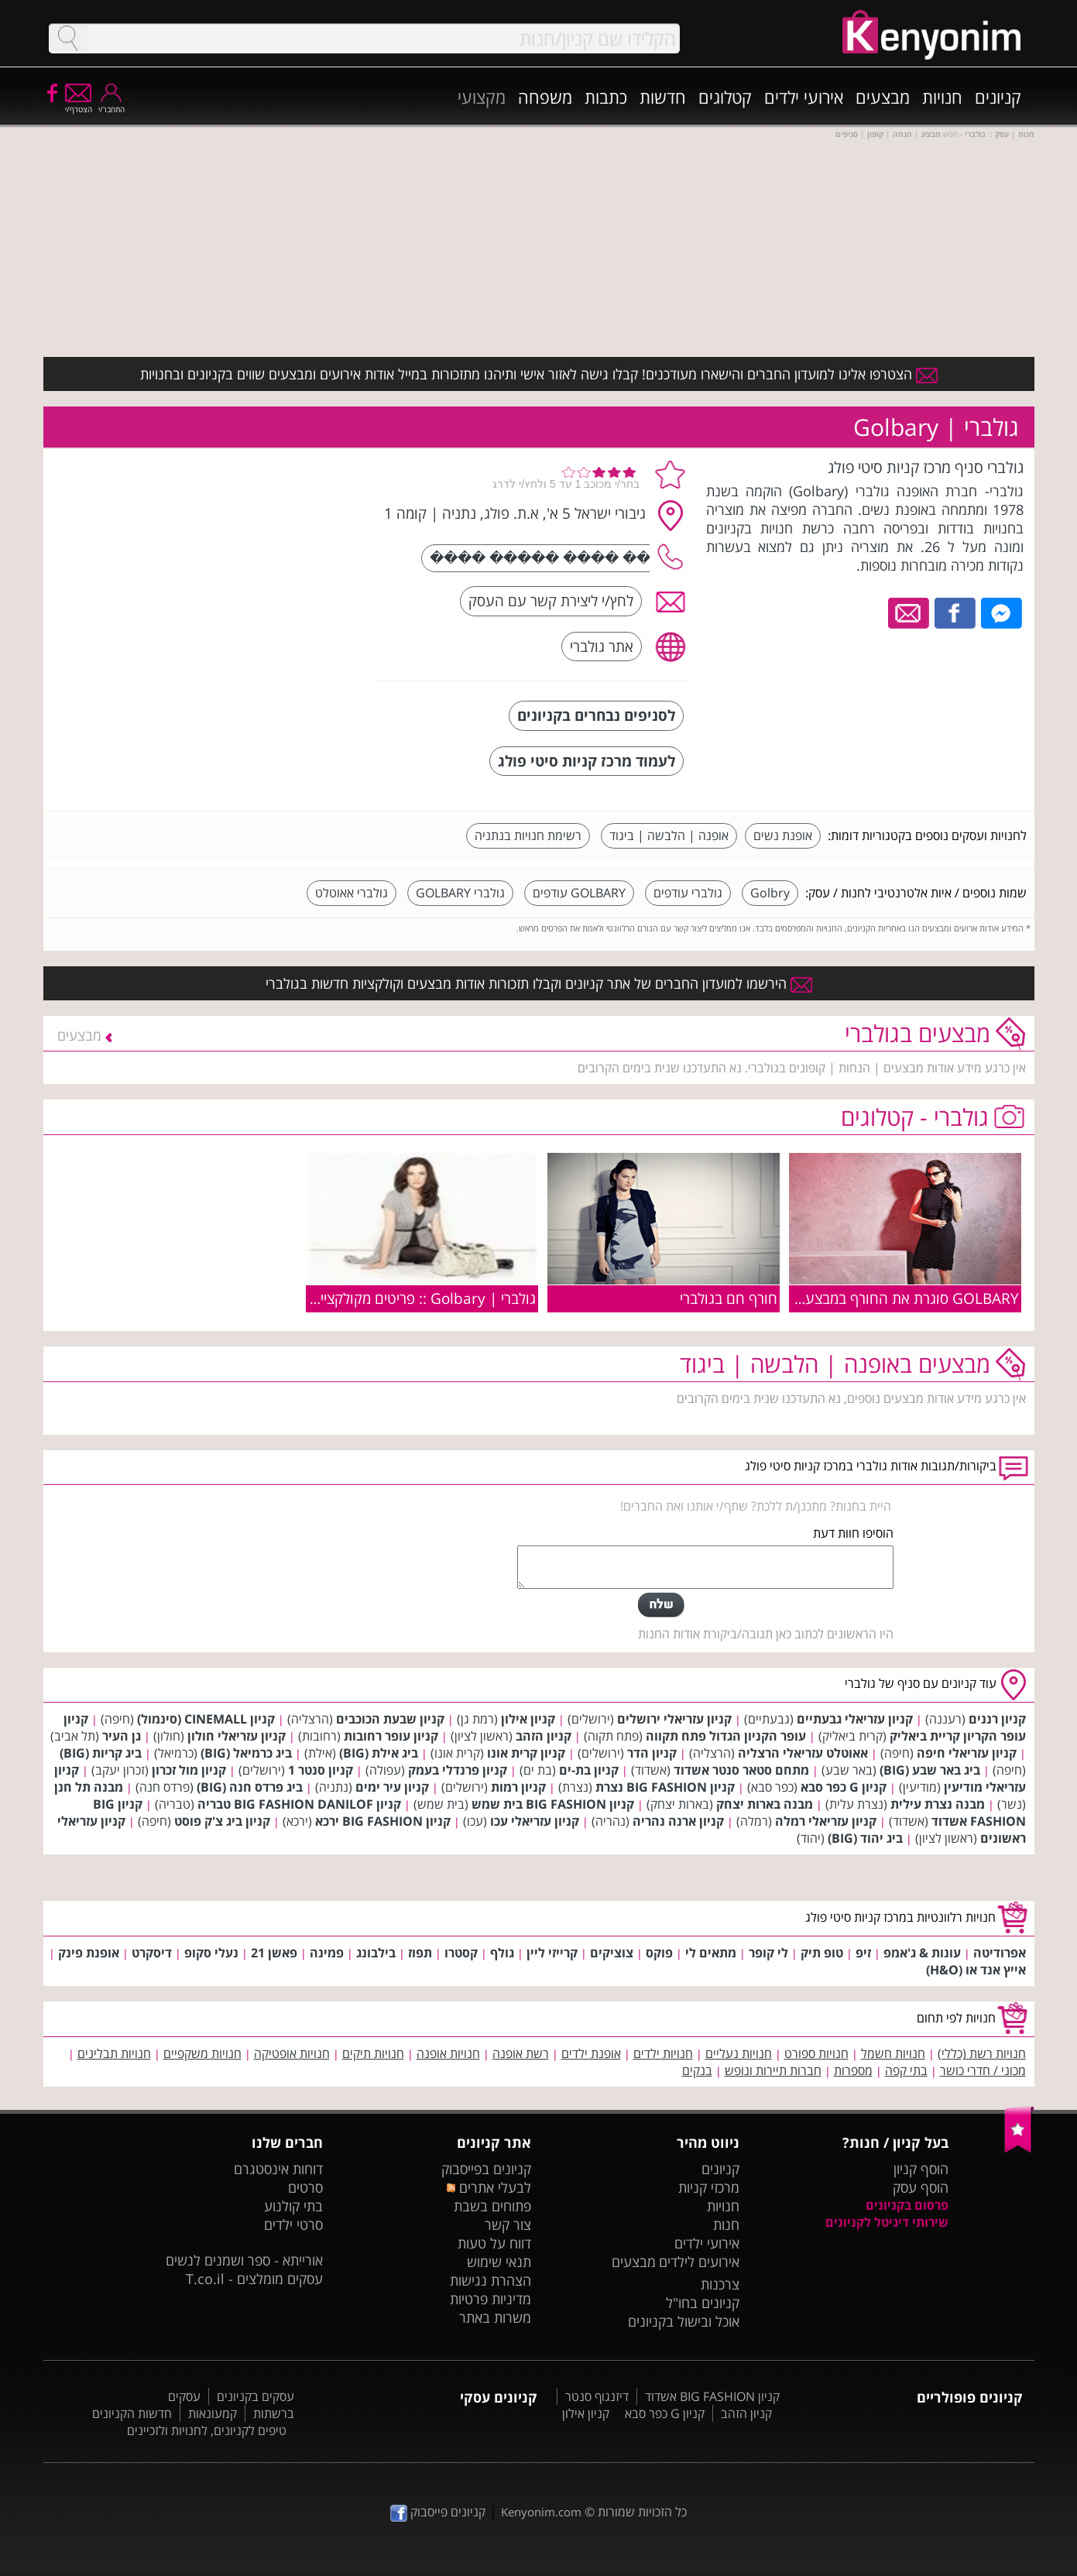  Describe the element at coordinates (499, 2261) in the screenshot. I see `תנאי שימוש` at that location.